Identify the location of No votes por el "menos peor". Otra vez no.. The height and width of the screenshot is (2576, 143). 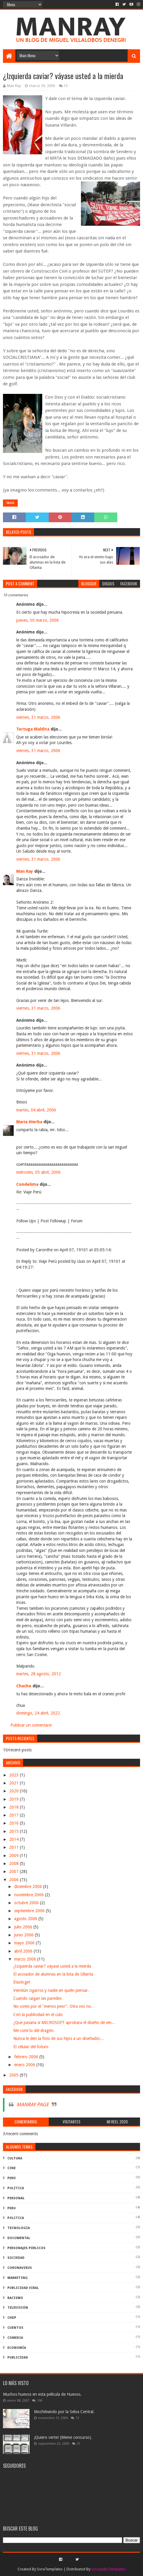
(52, 2006).